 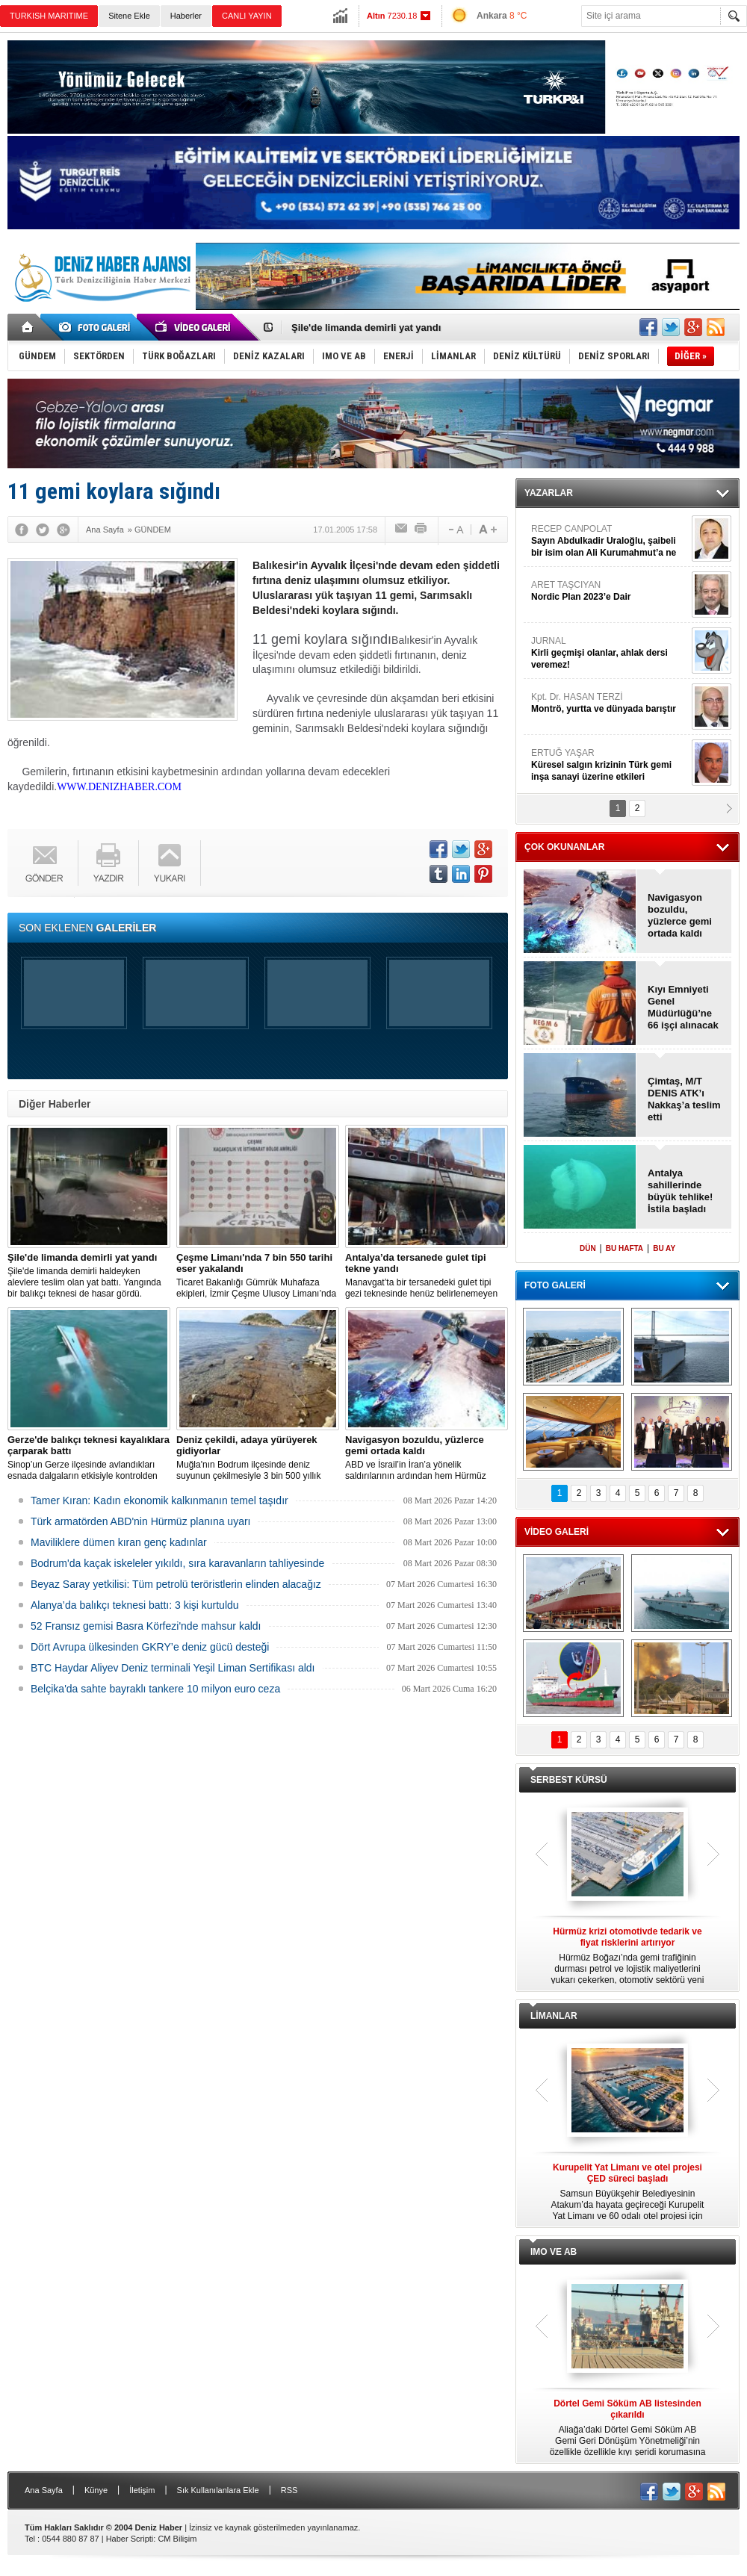 What do you see at coordinates (680, 1190) in the screenshot?
I see `Antalya sahillerinde büyük tehlike! İstila başladı` at bounding box center [680, 1190].